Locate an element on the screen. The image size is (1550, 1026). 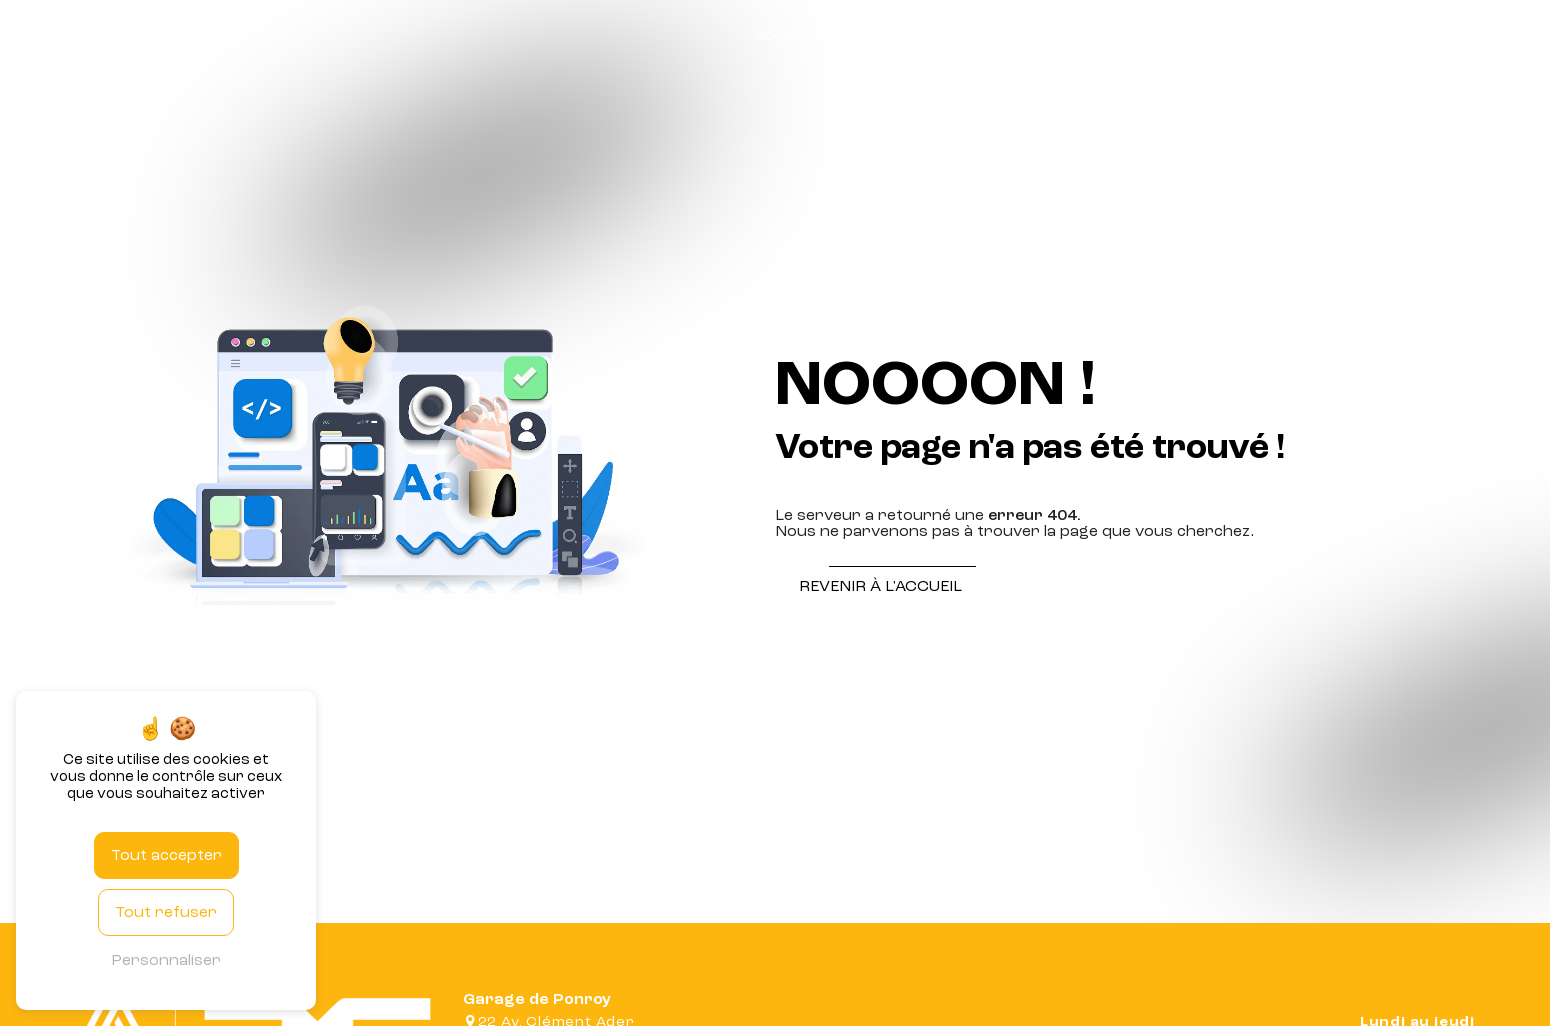
Tout refuser is located at coordinates (166, 912).